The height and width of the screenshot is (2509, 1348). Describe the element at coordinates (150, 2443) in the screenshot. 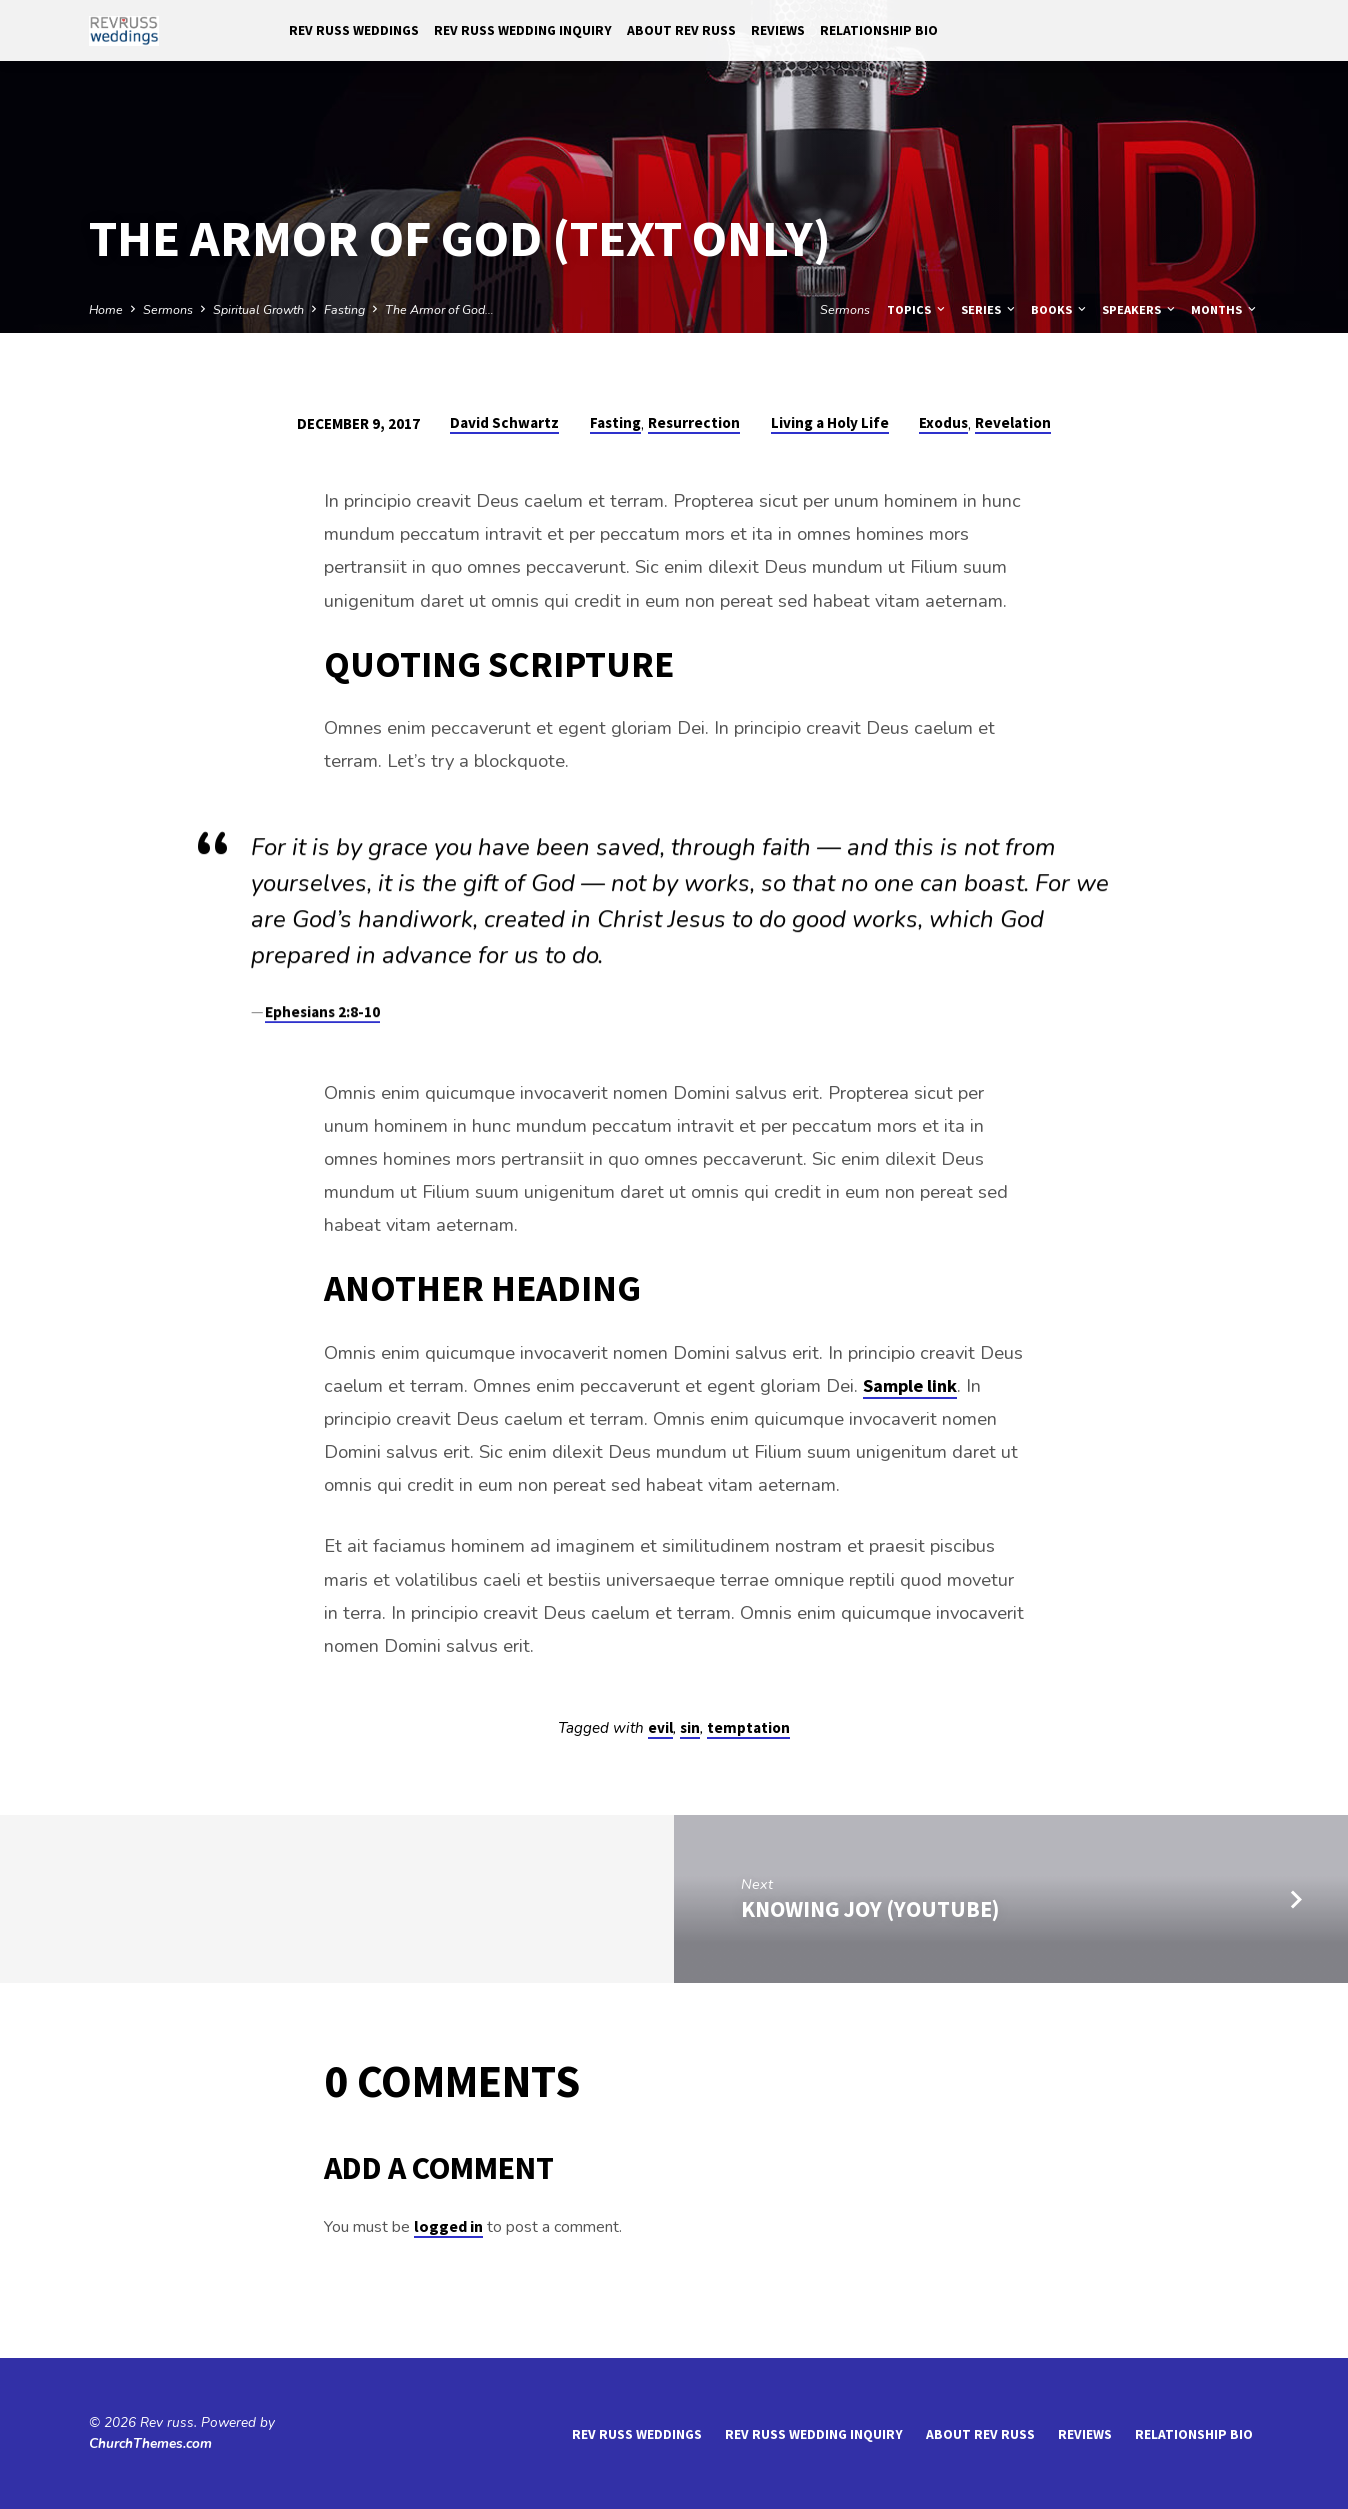

I see `ChurchThemes.com` at that location.